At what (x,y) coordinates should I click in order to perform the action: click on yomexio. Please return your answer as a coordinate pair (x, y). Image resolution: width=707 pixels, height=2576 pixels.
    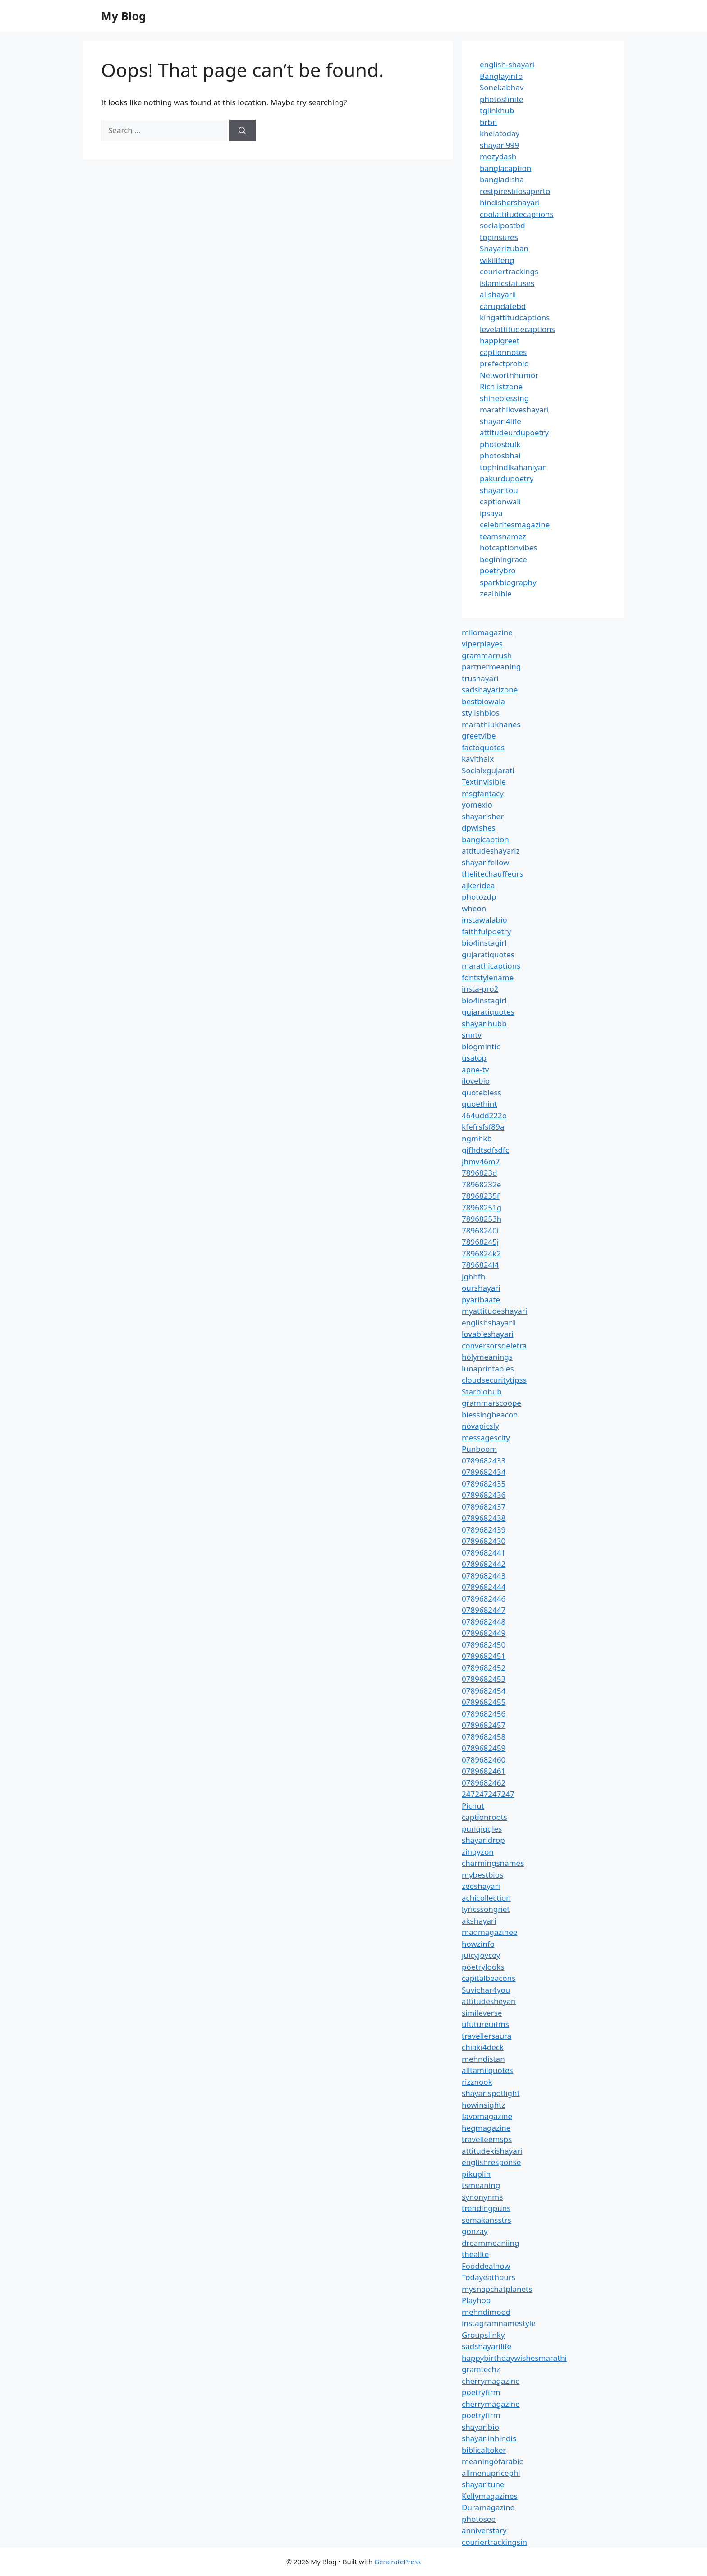
    Looking at the image, I should click on (477, 804).